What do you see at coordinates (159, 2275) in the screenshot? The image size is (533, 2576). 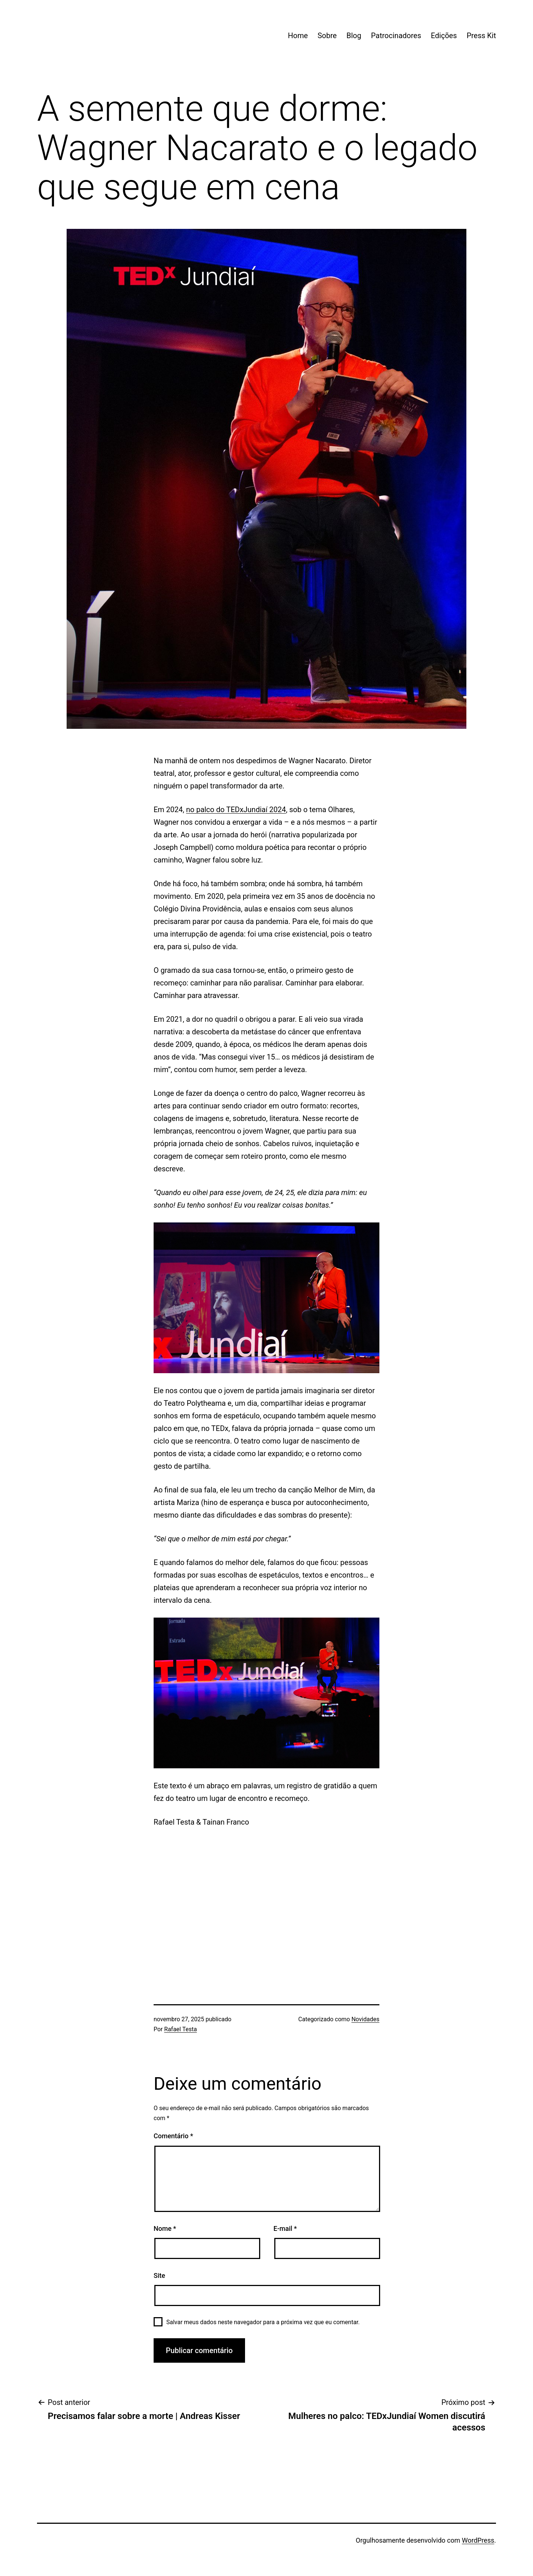 I see `Site` at bounding box center [159, 2275].